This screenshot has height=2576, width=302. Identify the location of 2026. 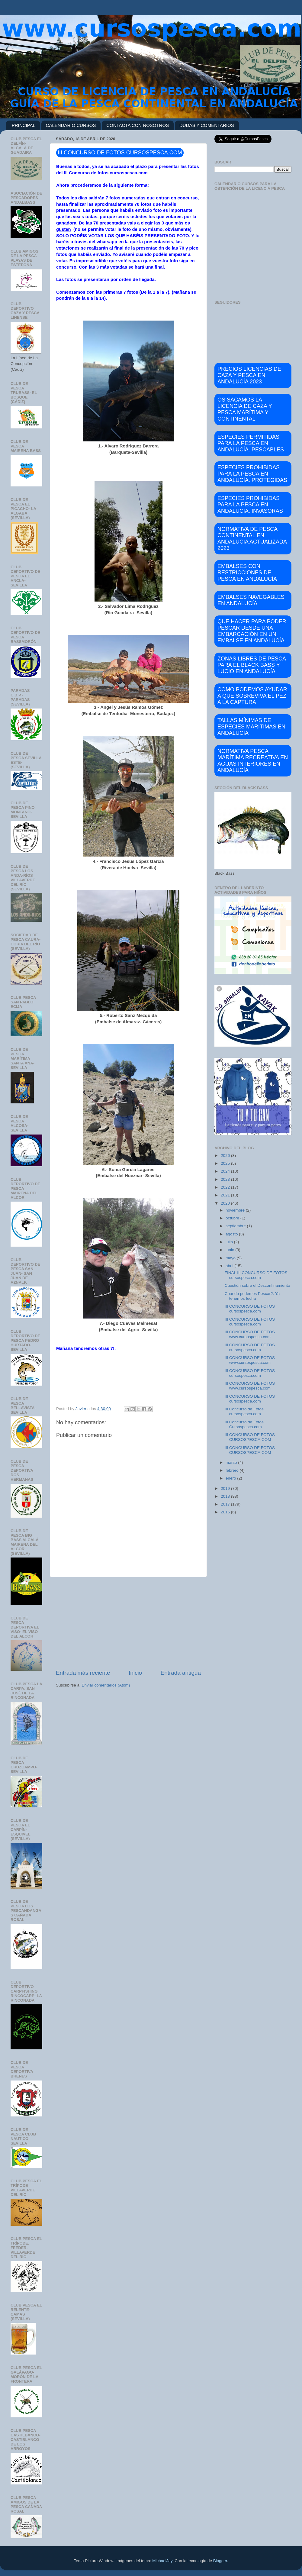
(226, 1155).